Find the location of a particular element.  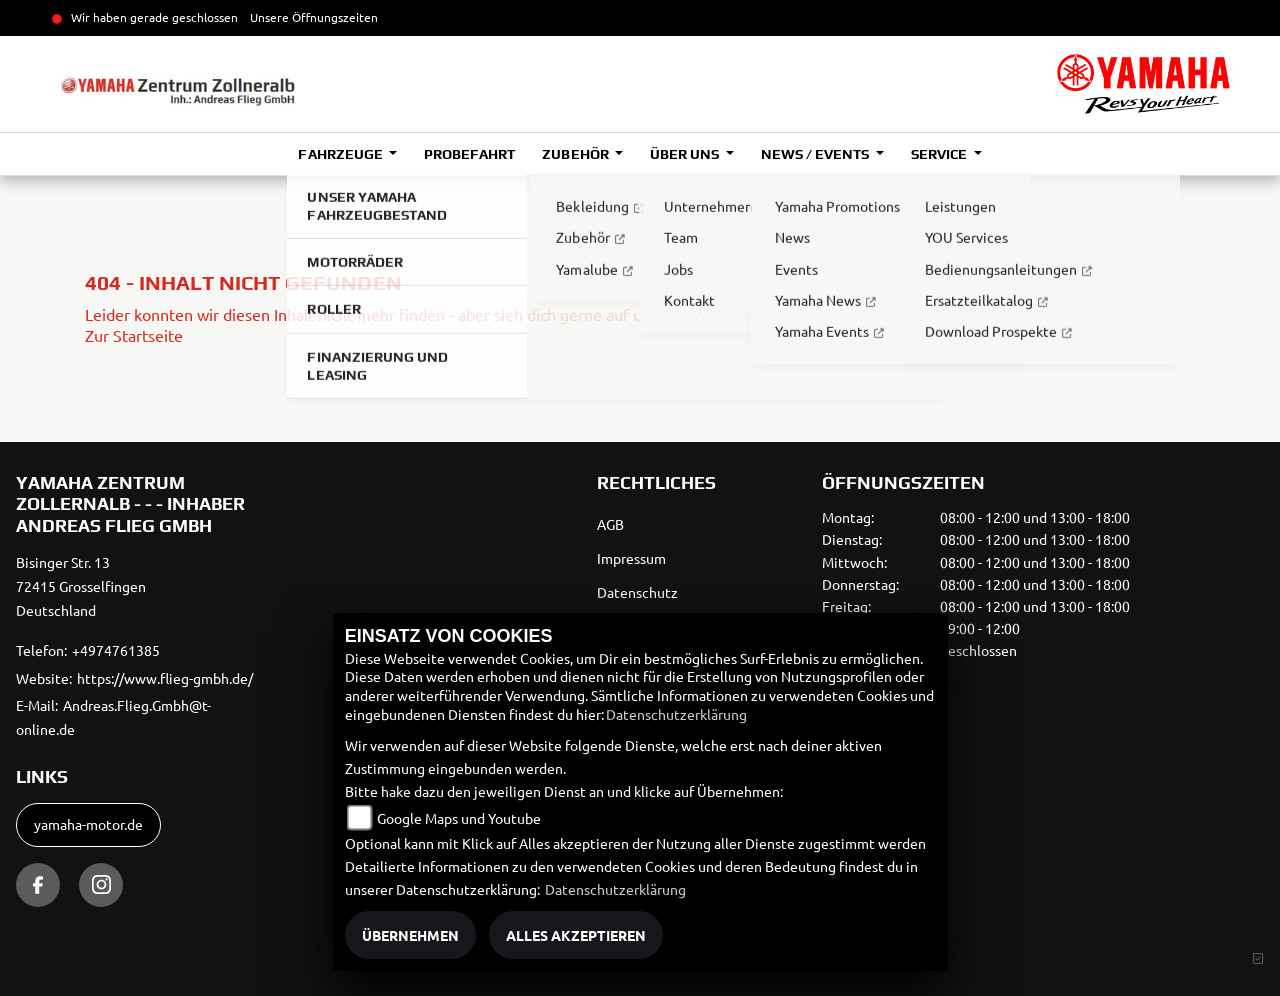

Unsere Öffnungszeiten is located at coordinates (314, 17).